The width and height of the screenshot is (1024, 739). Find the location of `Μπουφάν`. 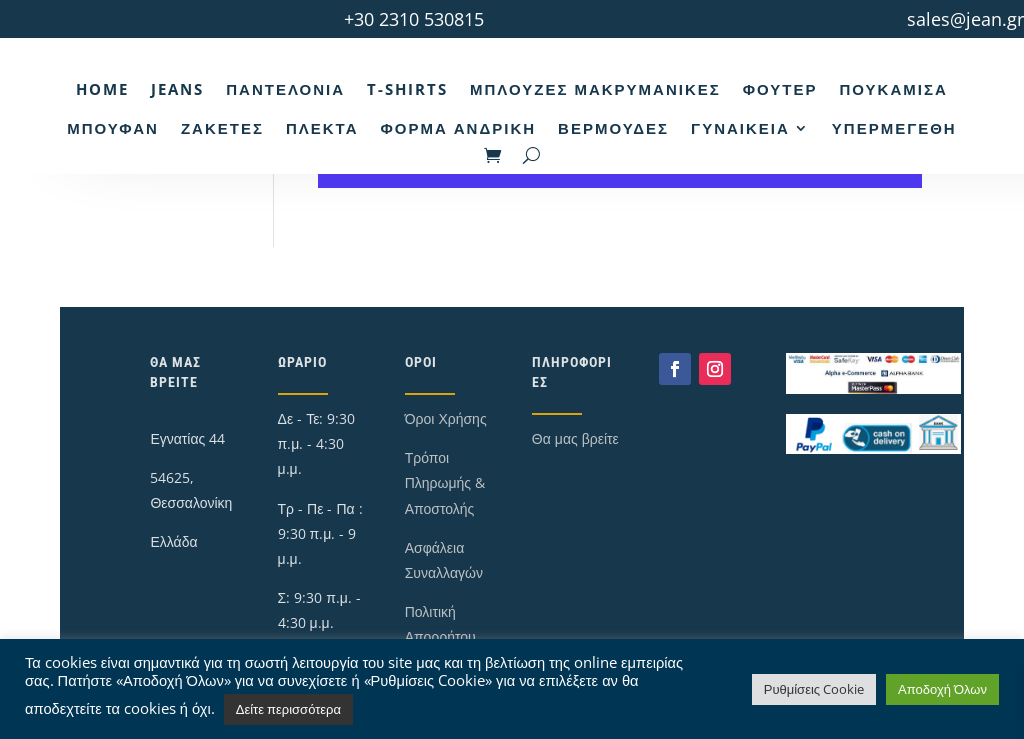

Μπουφάν is located at coordinates (113, 128).